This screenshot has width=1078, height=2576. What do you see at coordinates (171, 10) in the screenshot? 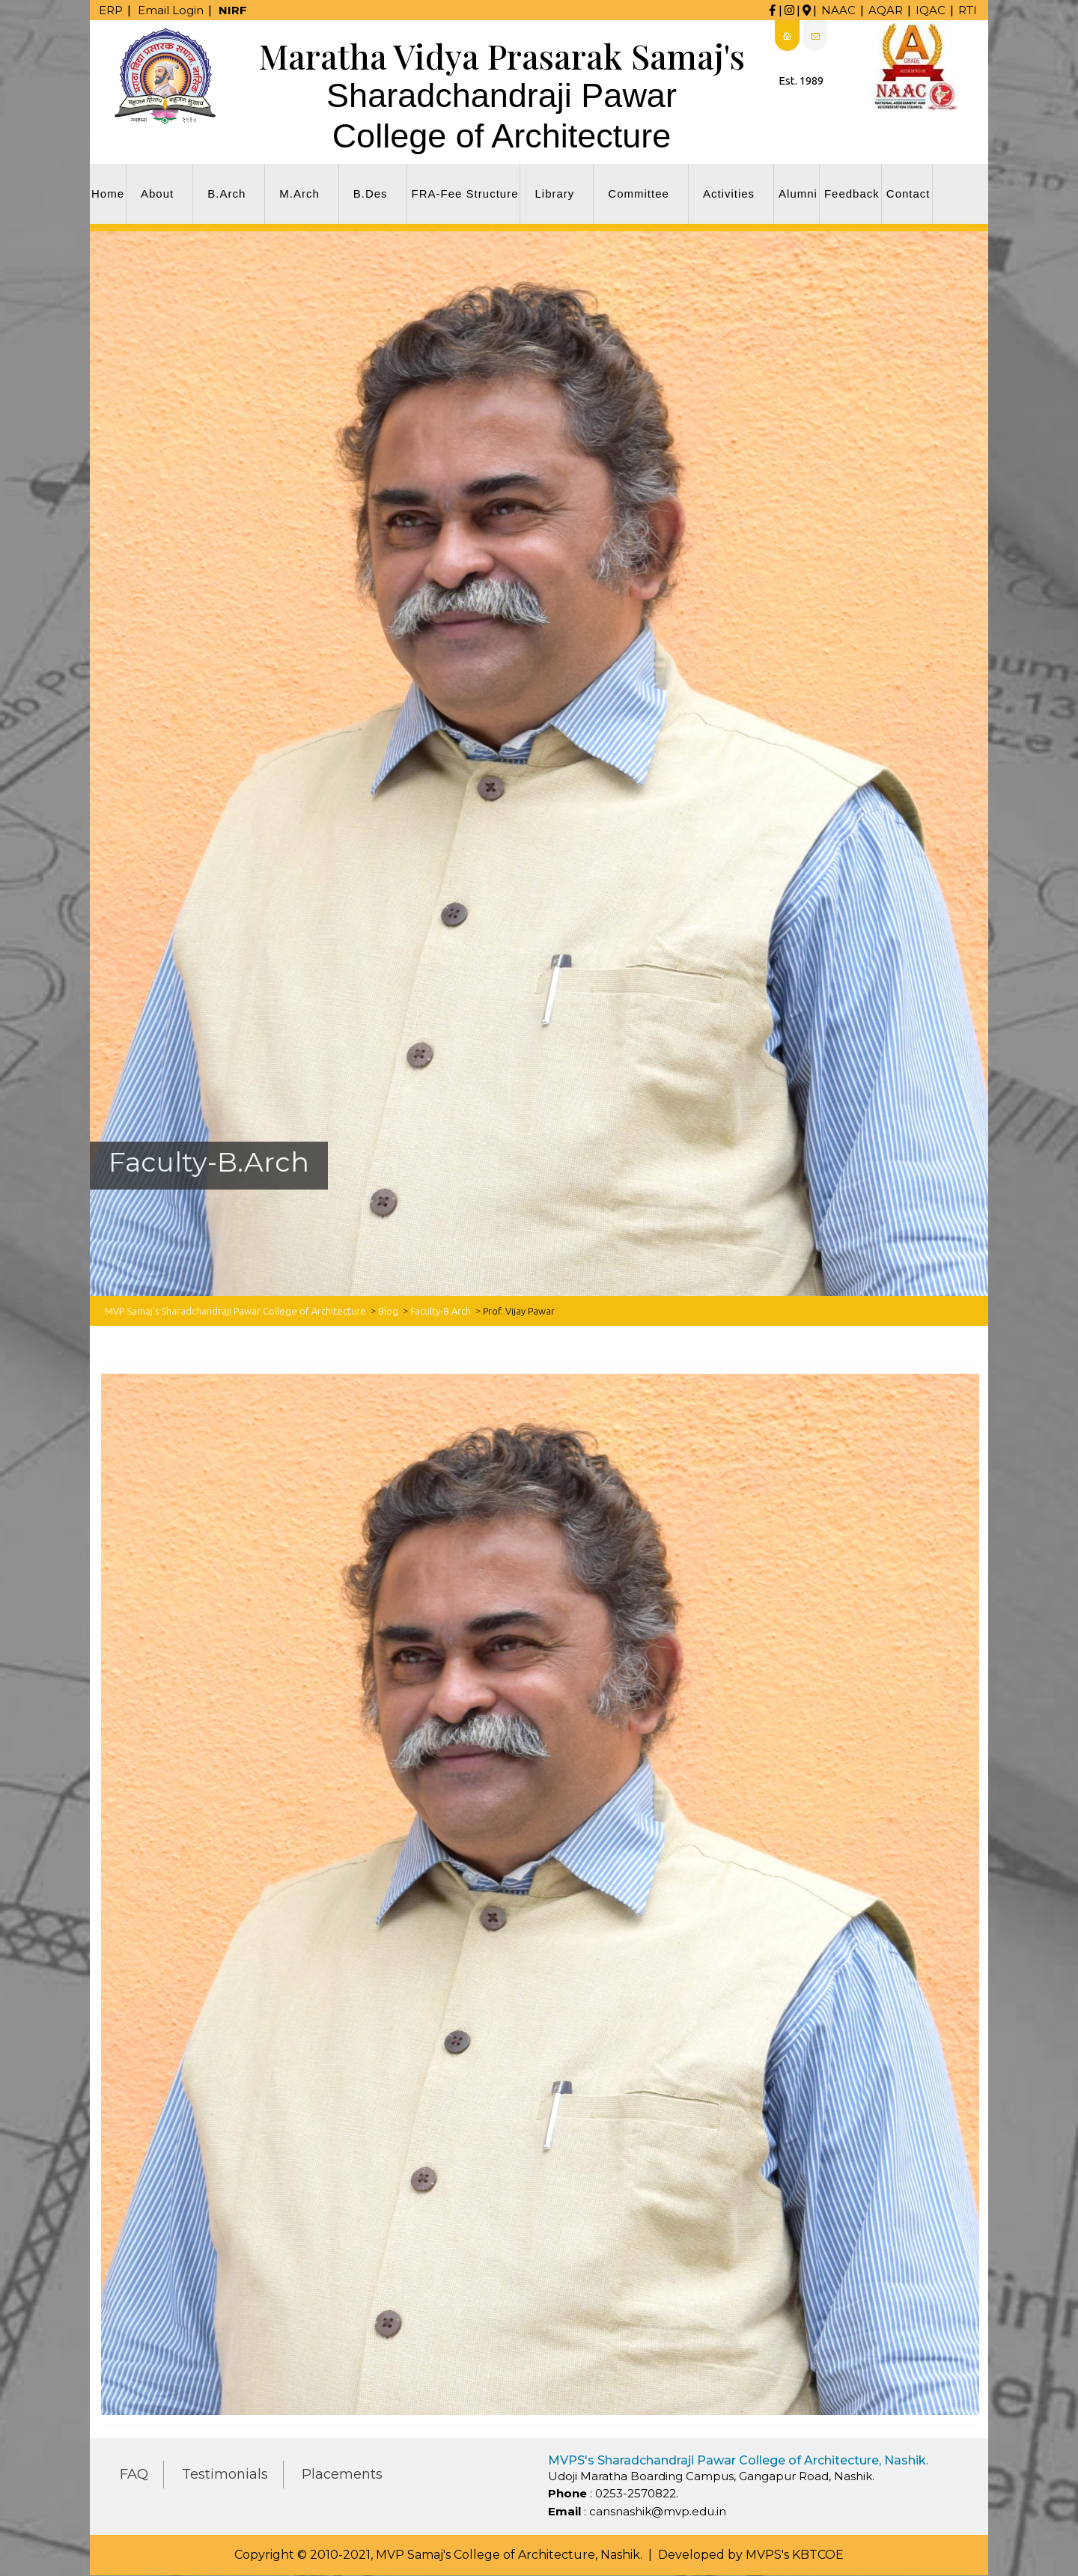
I see `Email Login` at bounding box center [171, 10].